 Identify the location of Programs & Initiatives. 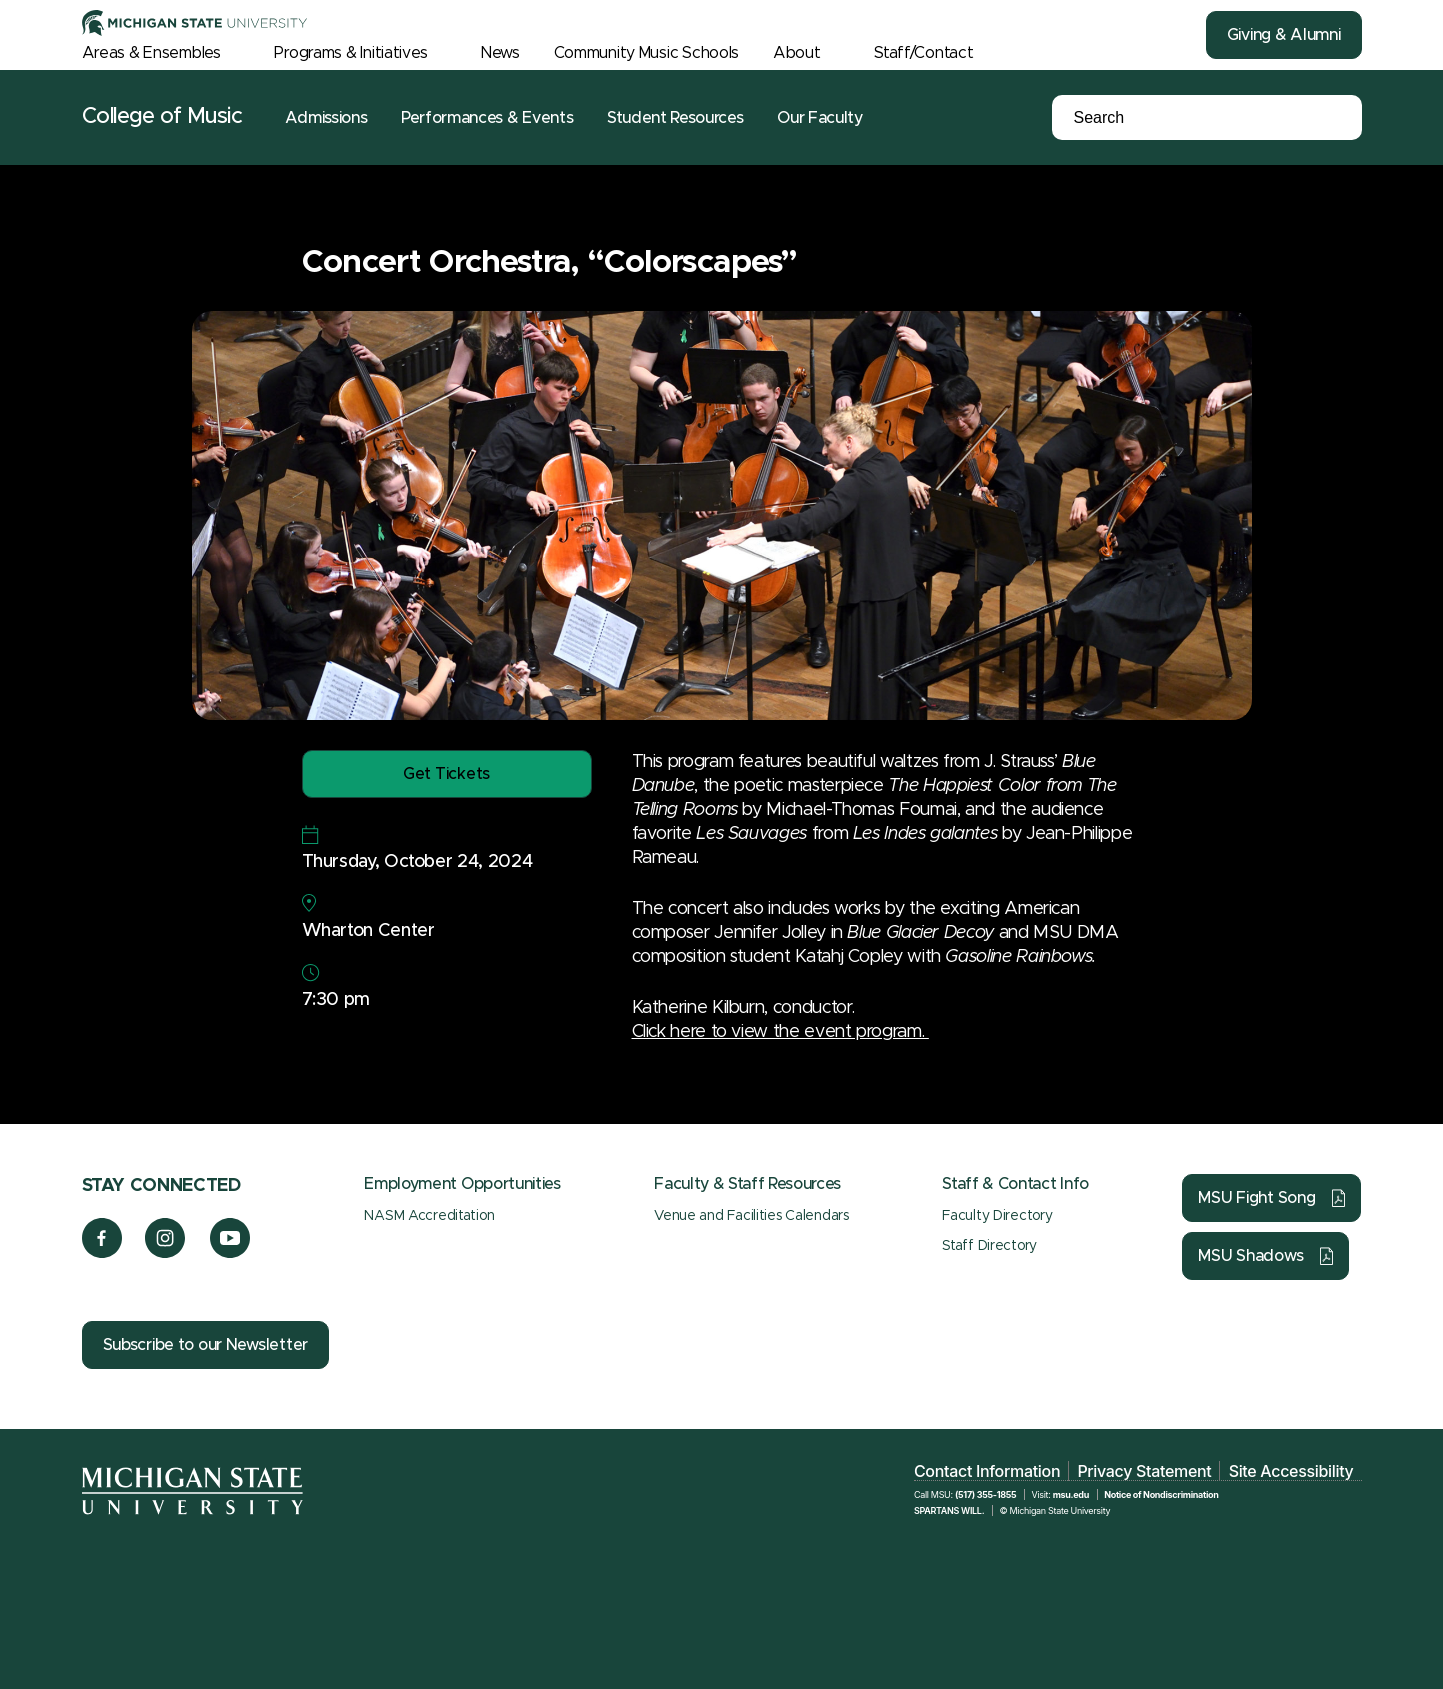
(350, 53).